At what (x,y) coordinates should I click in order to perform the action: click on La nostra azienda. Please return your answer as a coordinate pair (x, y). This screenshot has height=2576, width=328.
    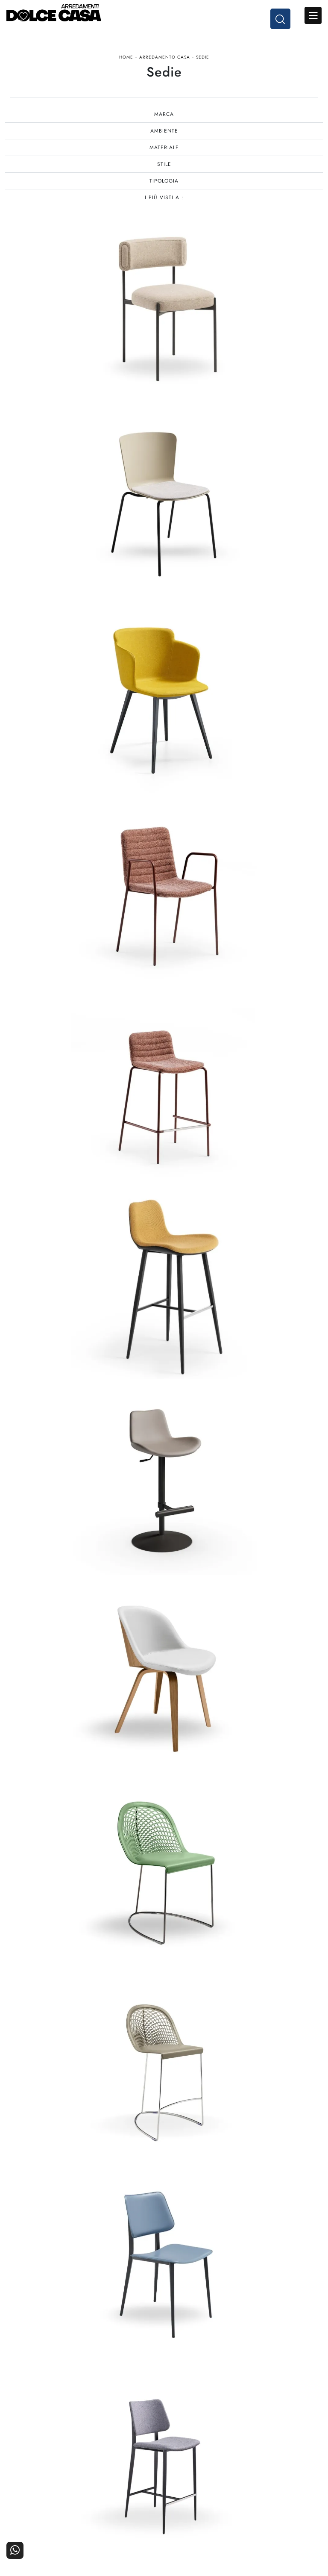
    Looking at the image, I should click on (202, 2494).